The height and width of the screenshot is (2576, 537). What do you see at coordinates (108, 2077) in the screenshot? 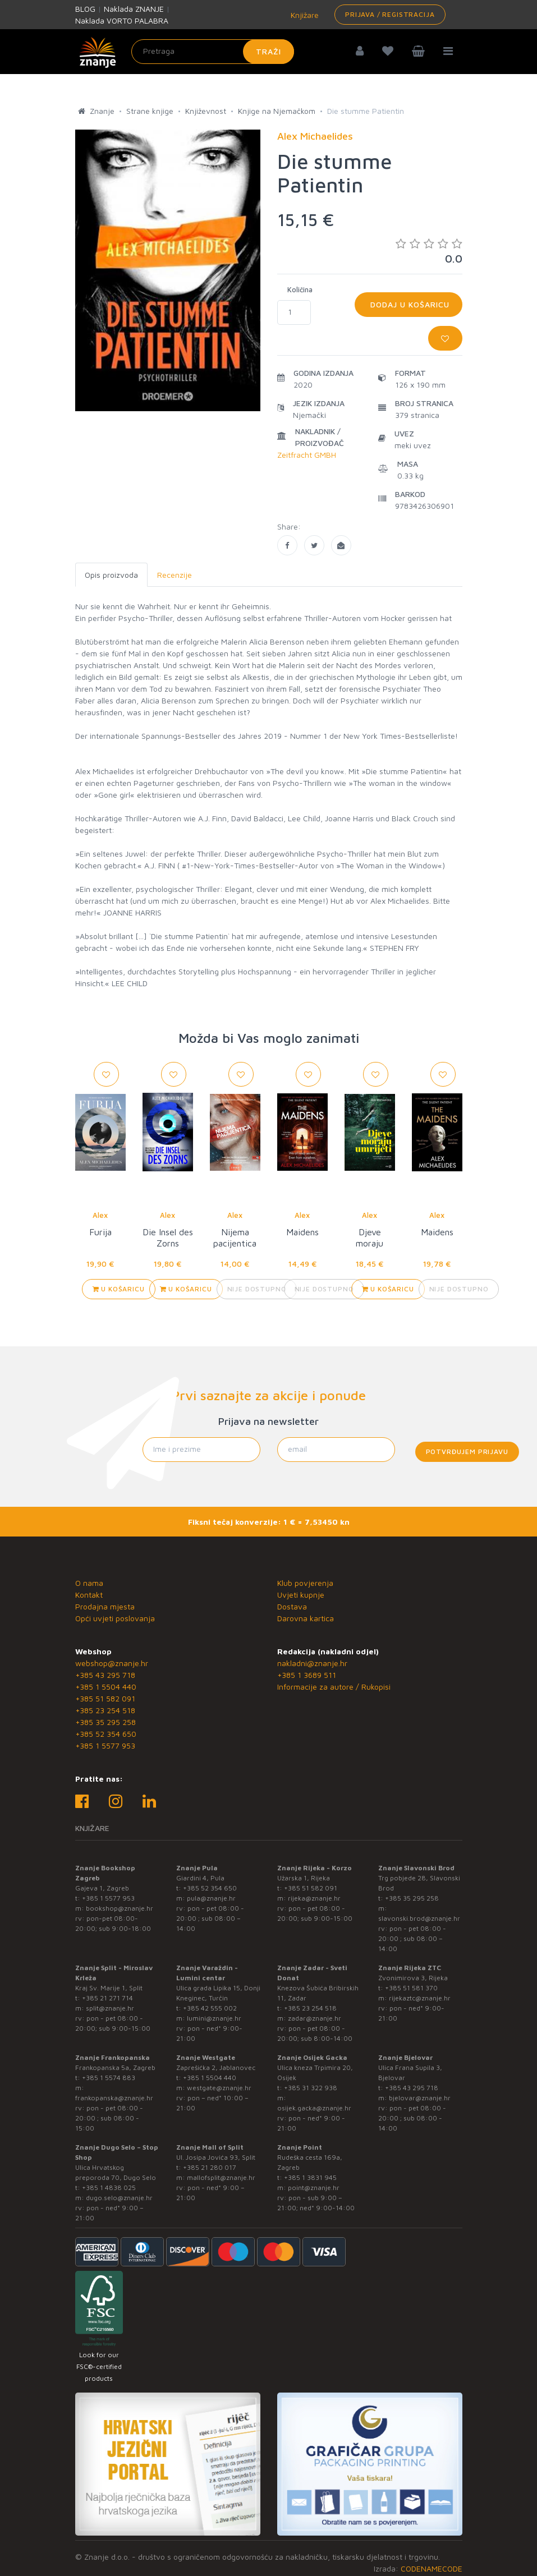
I see `+385 1 5574 883` at bounding box center [108, 2077].